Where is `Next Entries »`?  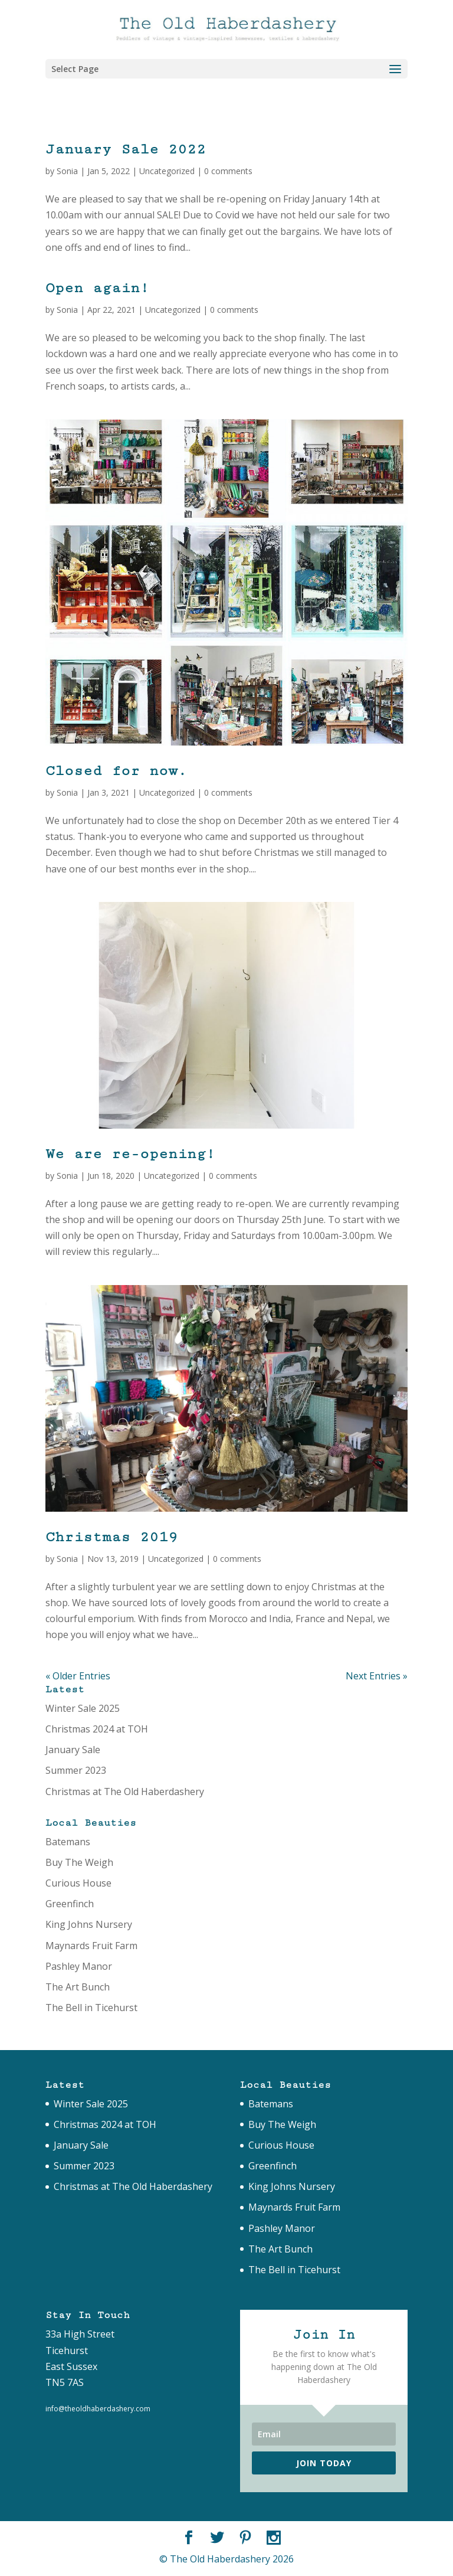
Next Entries » is located at coordinates (377, 1675).